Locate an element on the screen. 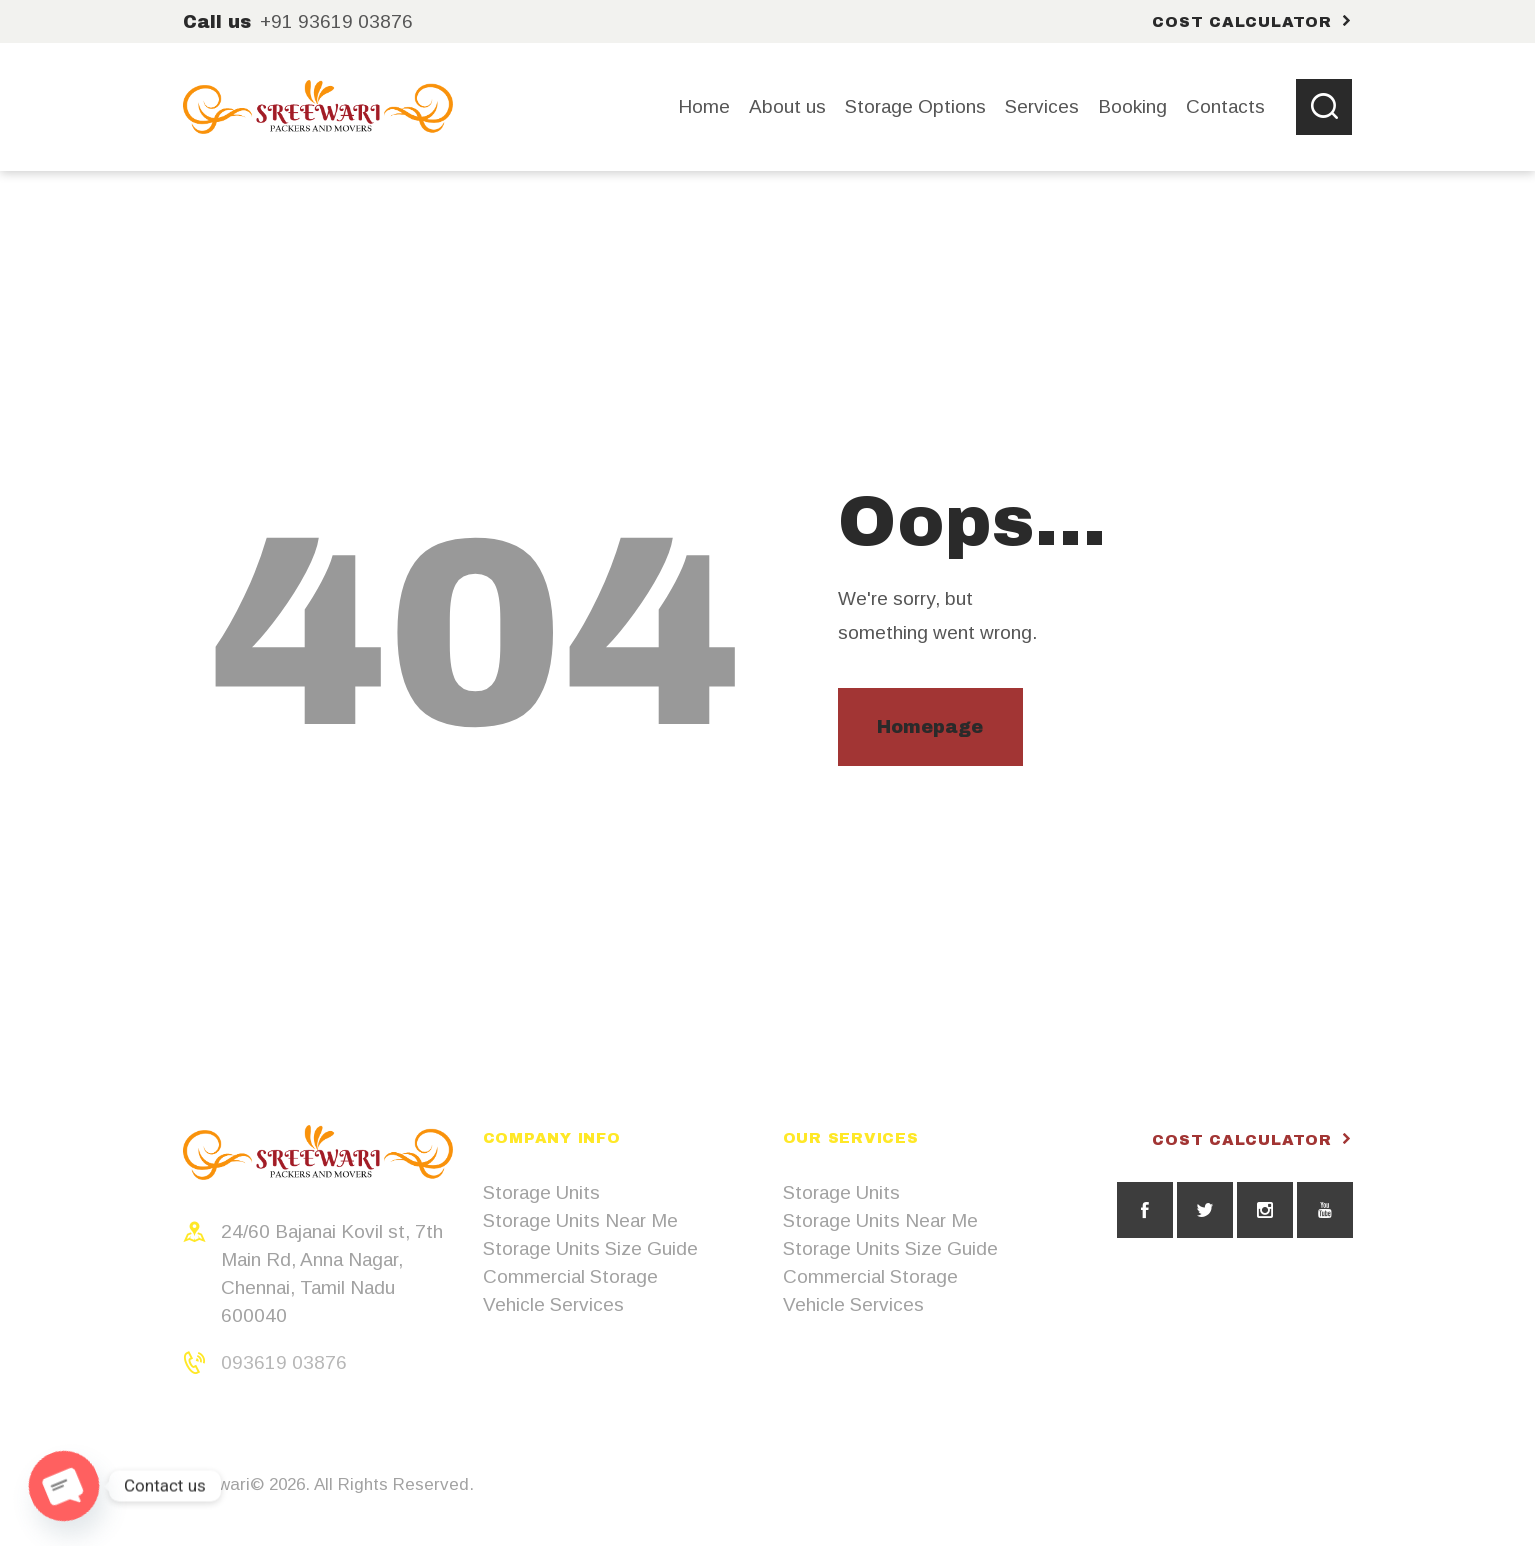 The image size is (1535, 1546). Commercial Storage is located at coordinates (570, 1276).